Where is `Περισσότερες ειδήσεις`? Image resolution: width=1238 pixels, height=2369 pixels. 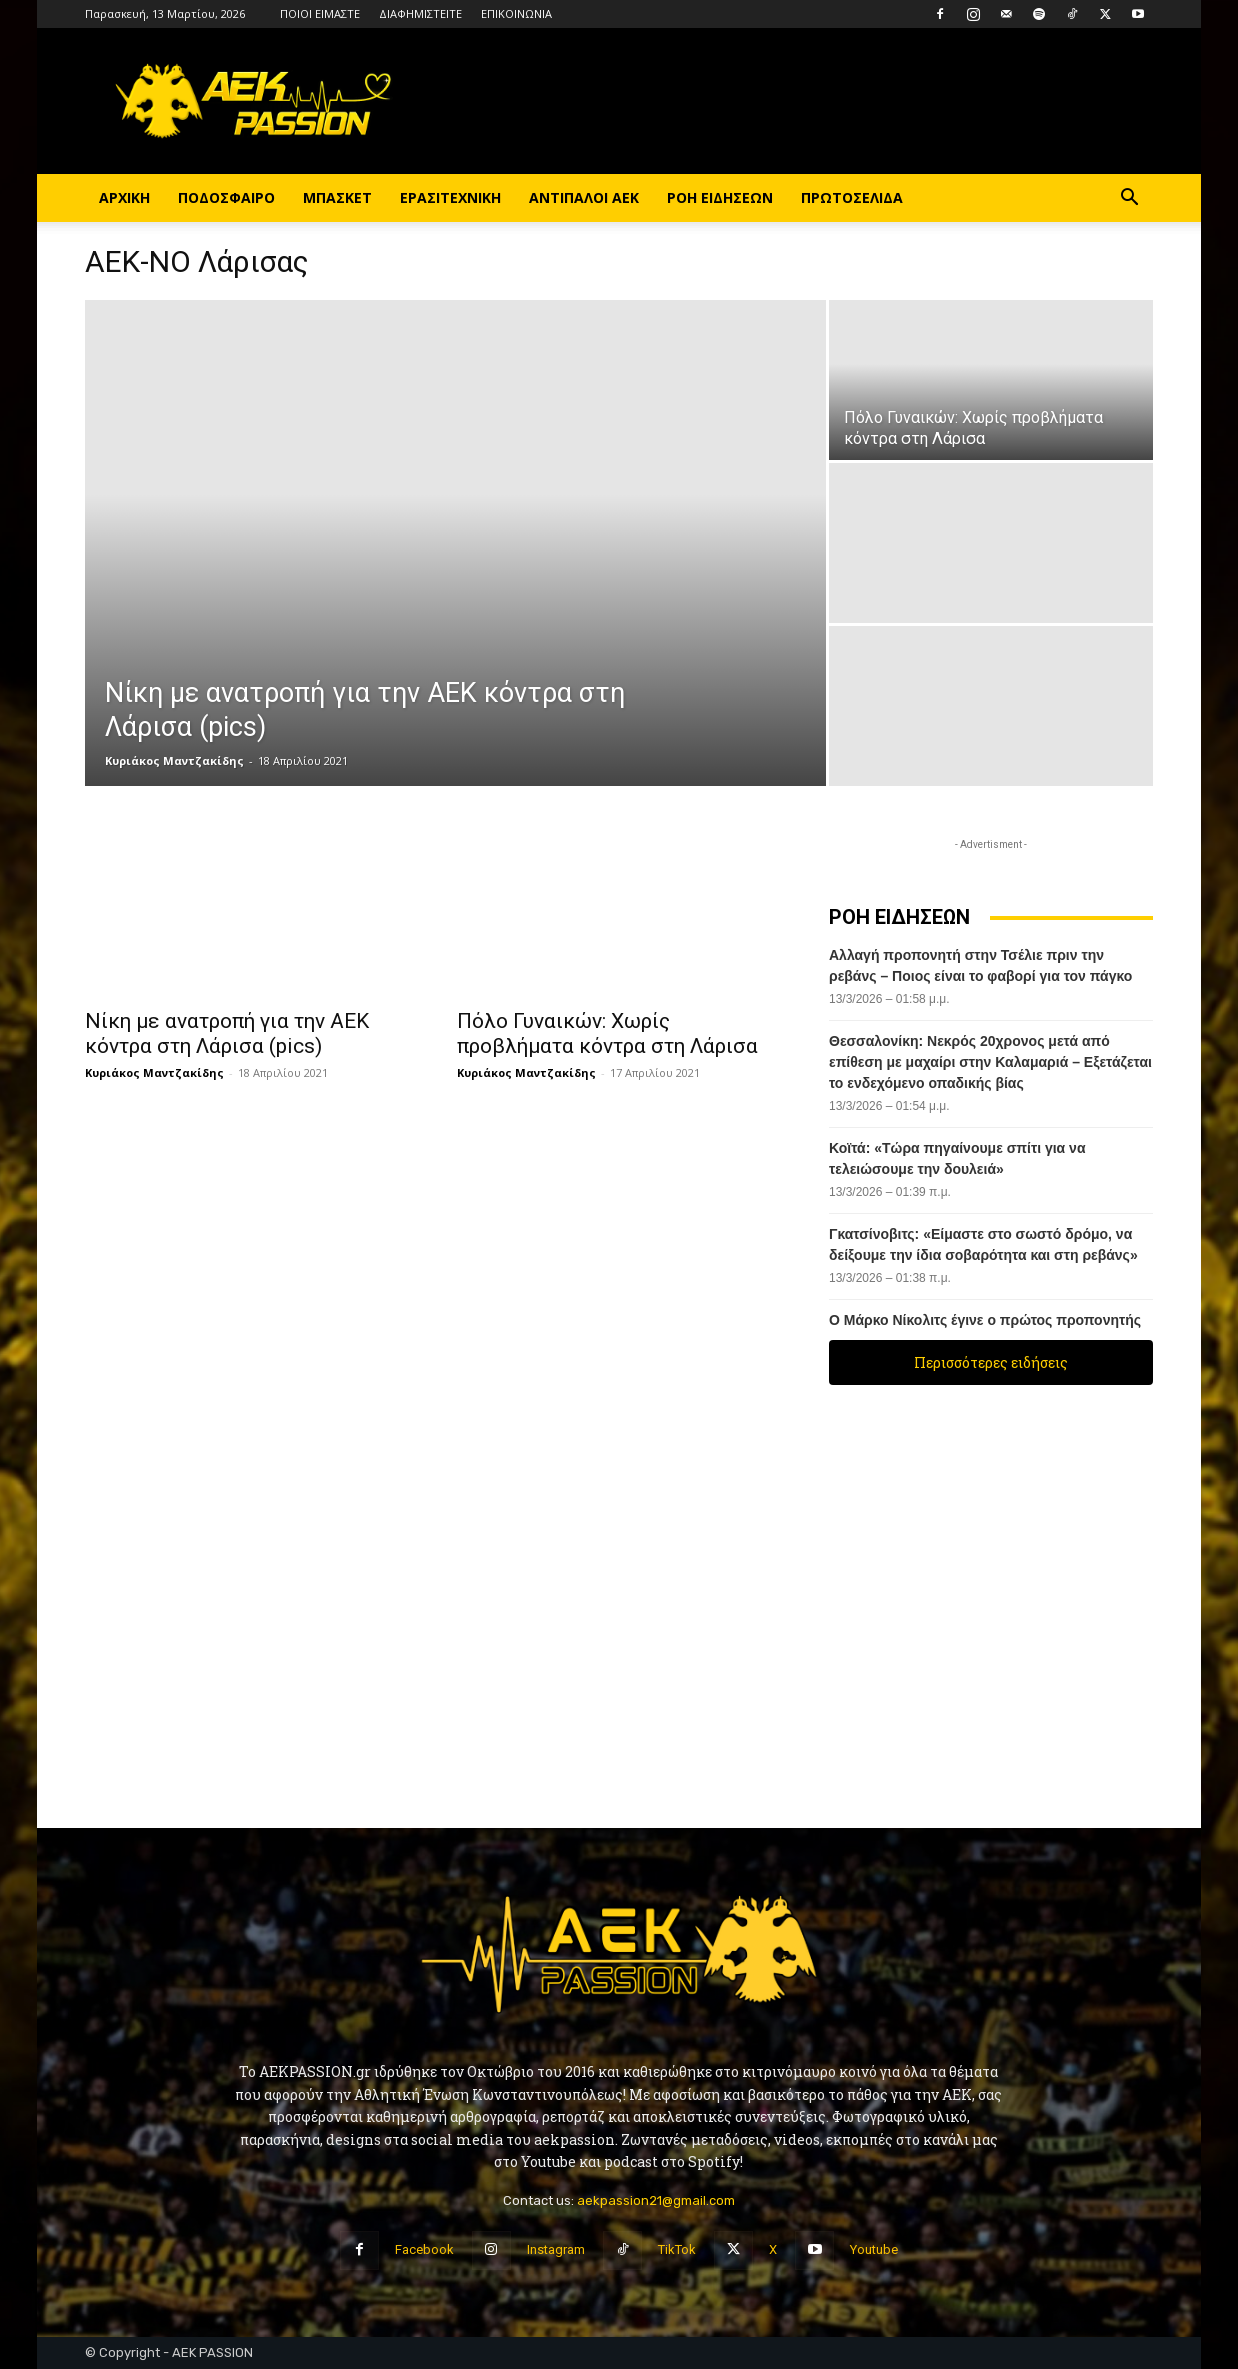 Περισσότερες ειδήσεις is located at coordinates (991, 1362).